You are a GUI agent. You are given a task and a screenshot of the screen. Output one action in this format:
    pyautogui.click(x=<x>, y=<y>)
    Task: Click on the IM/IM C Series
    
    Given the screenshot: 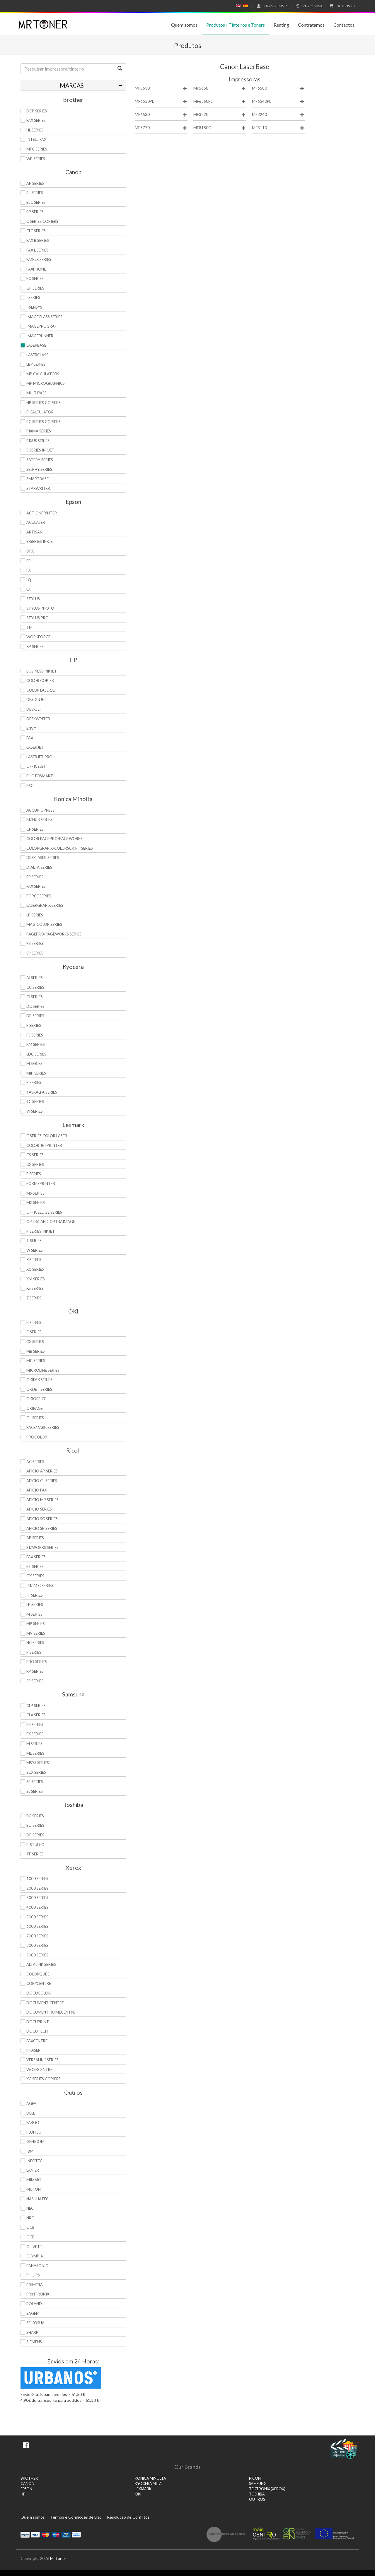 What is the action you would take?
    pyautogui.click(x=39, y=1585)
    